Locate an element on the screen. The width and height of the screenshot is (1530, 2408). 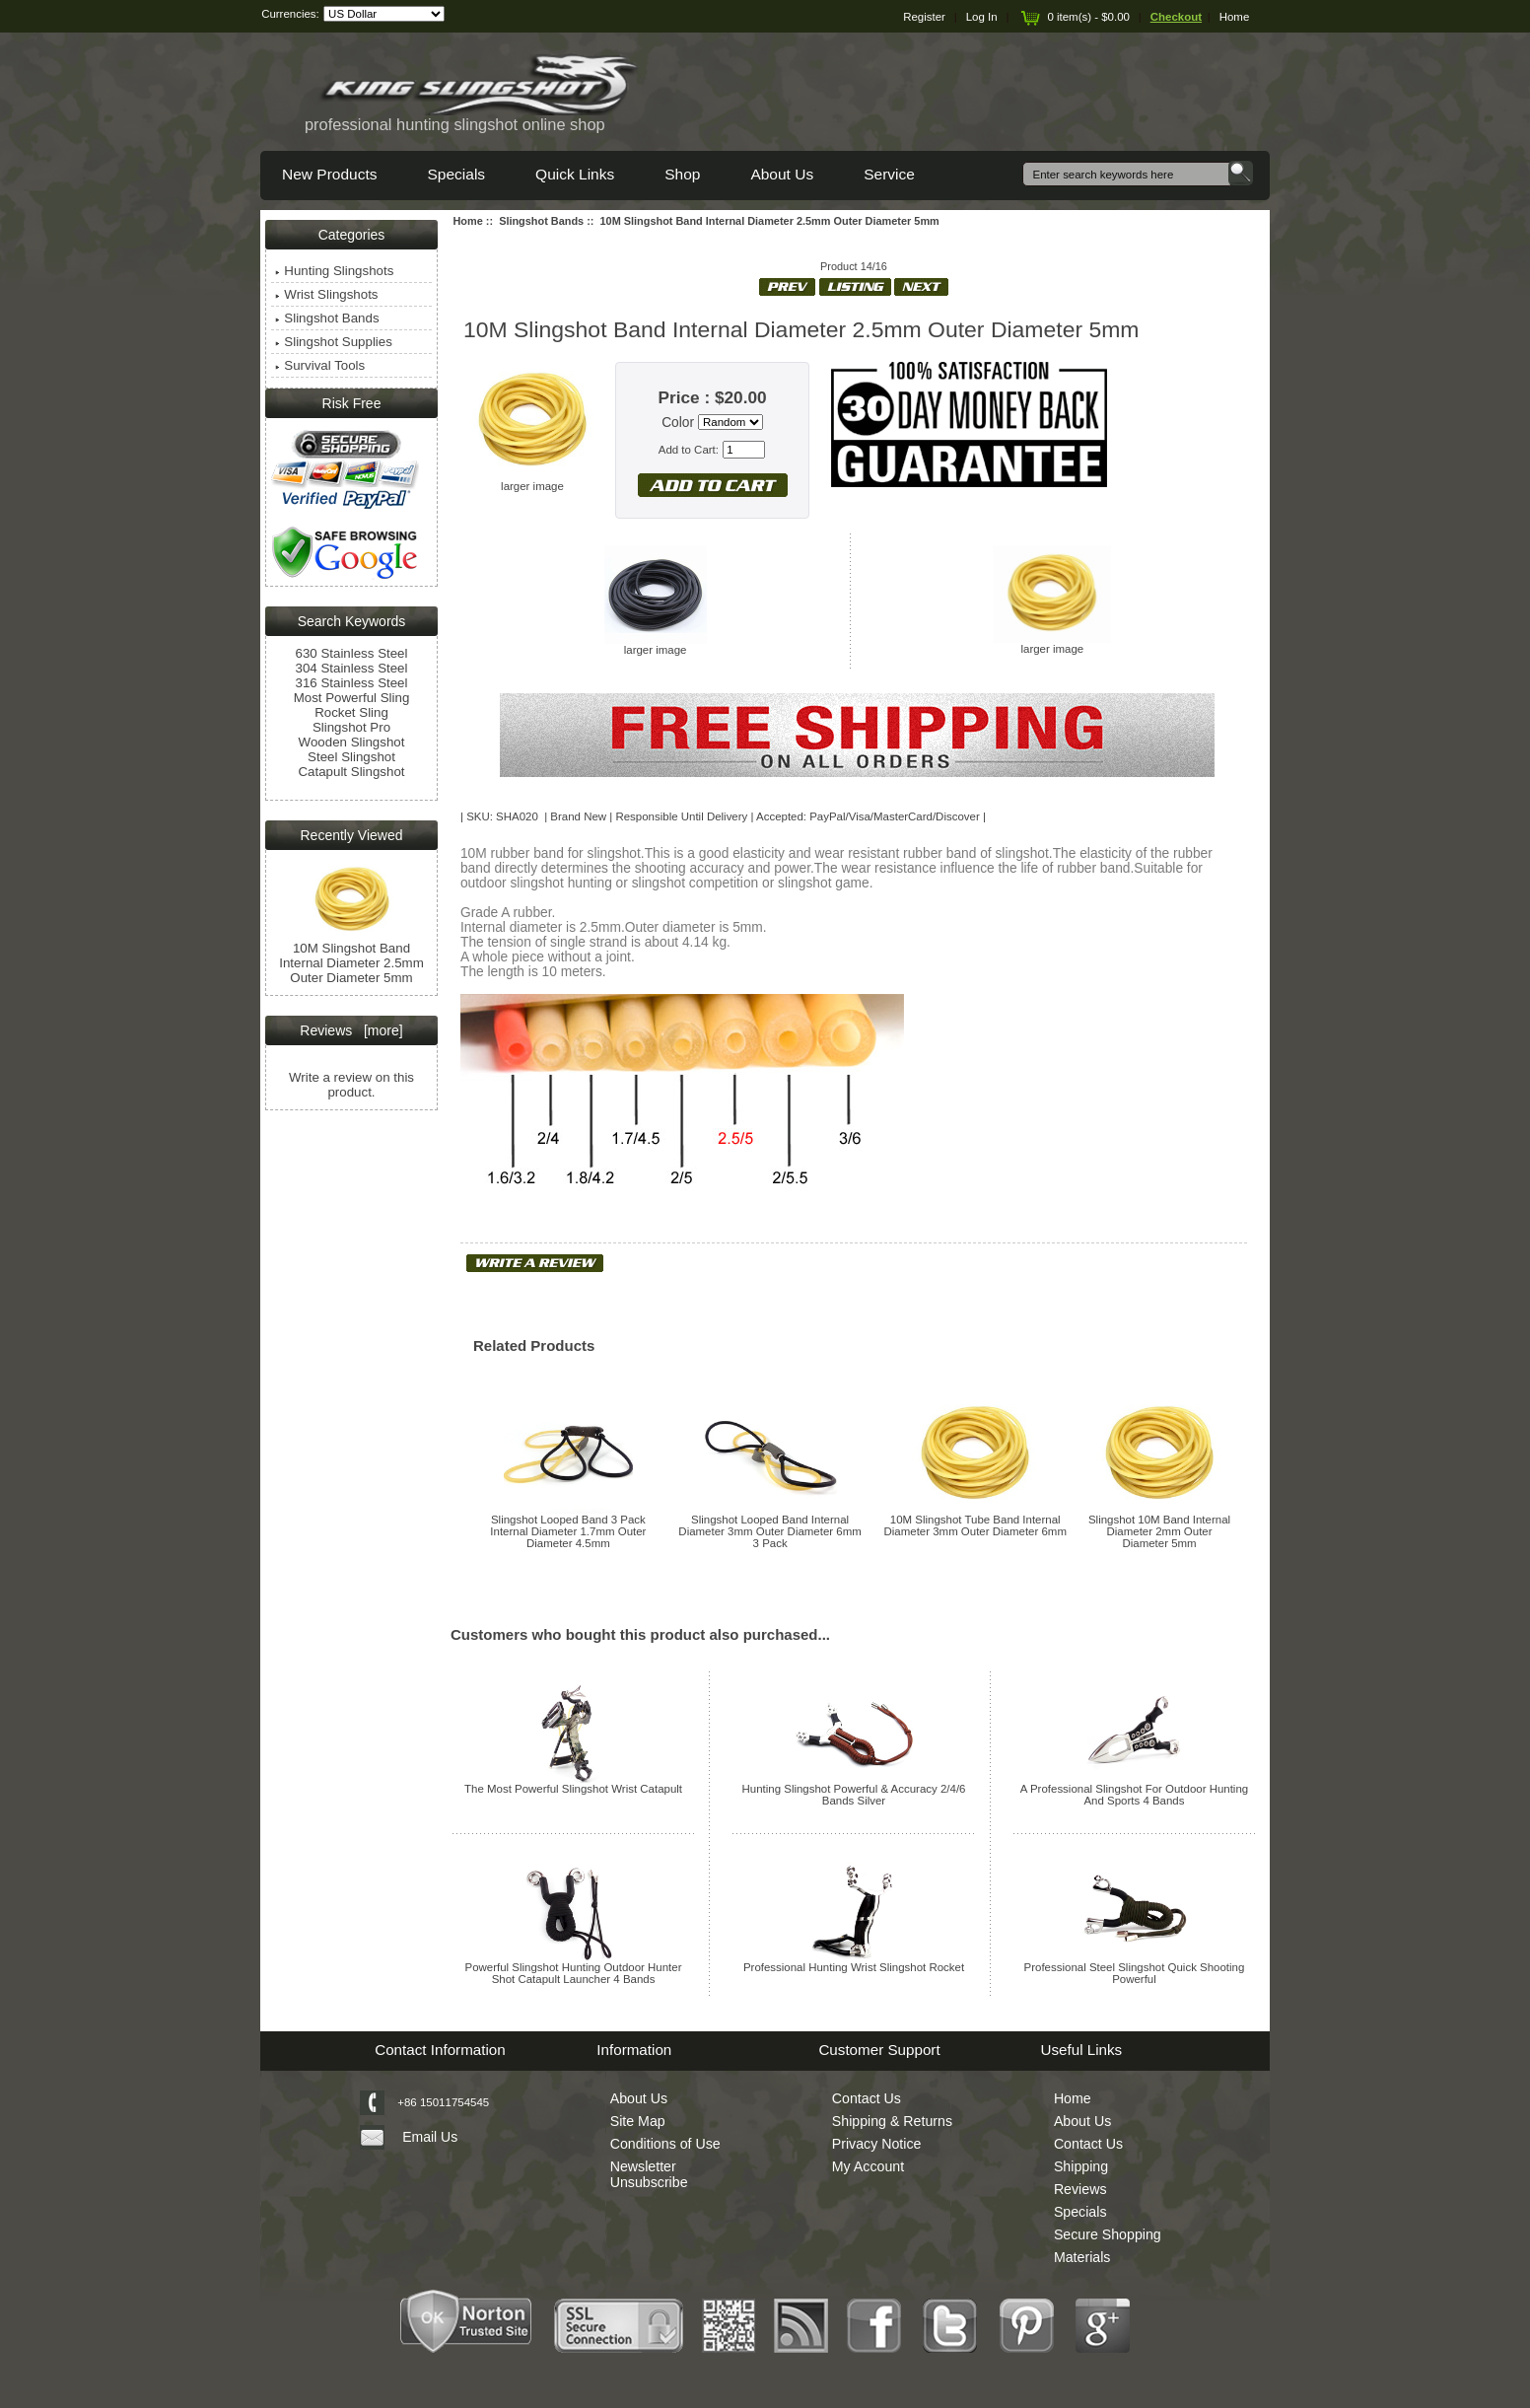
316 Stainless Steel is located at coordinates (352, 682).